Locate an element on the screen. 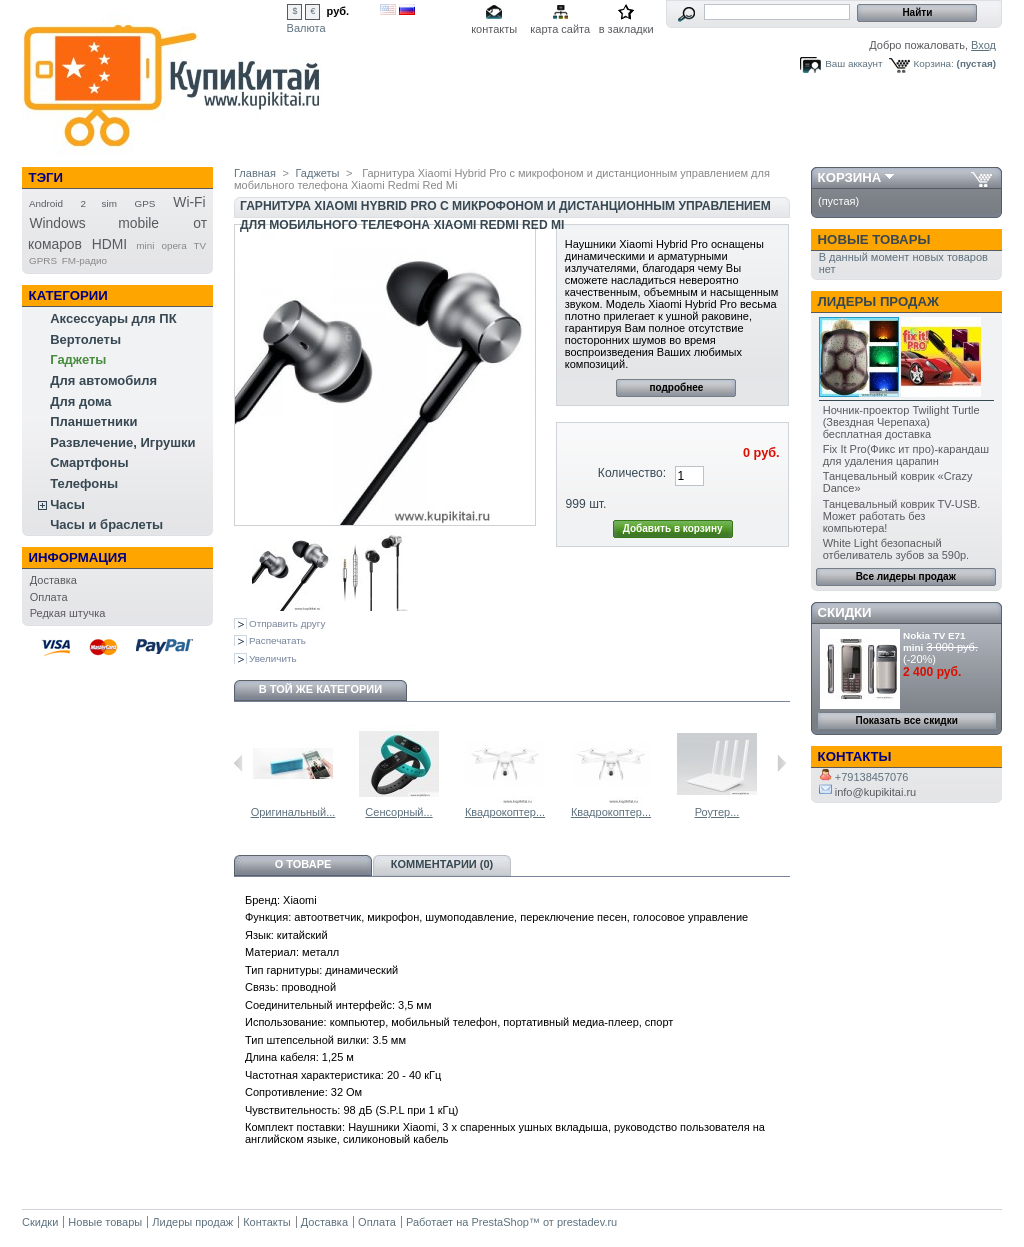 The width and height of the screenshot is (1024, 1247). HDMI is located at coordinates (109, 244).